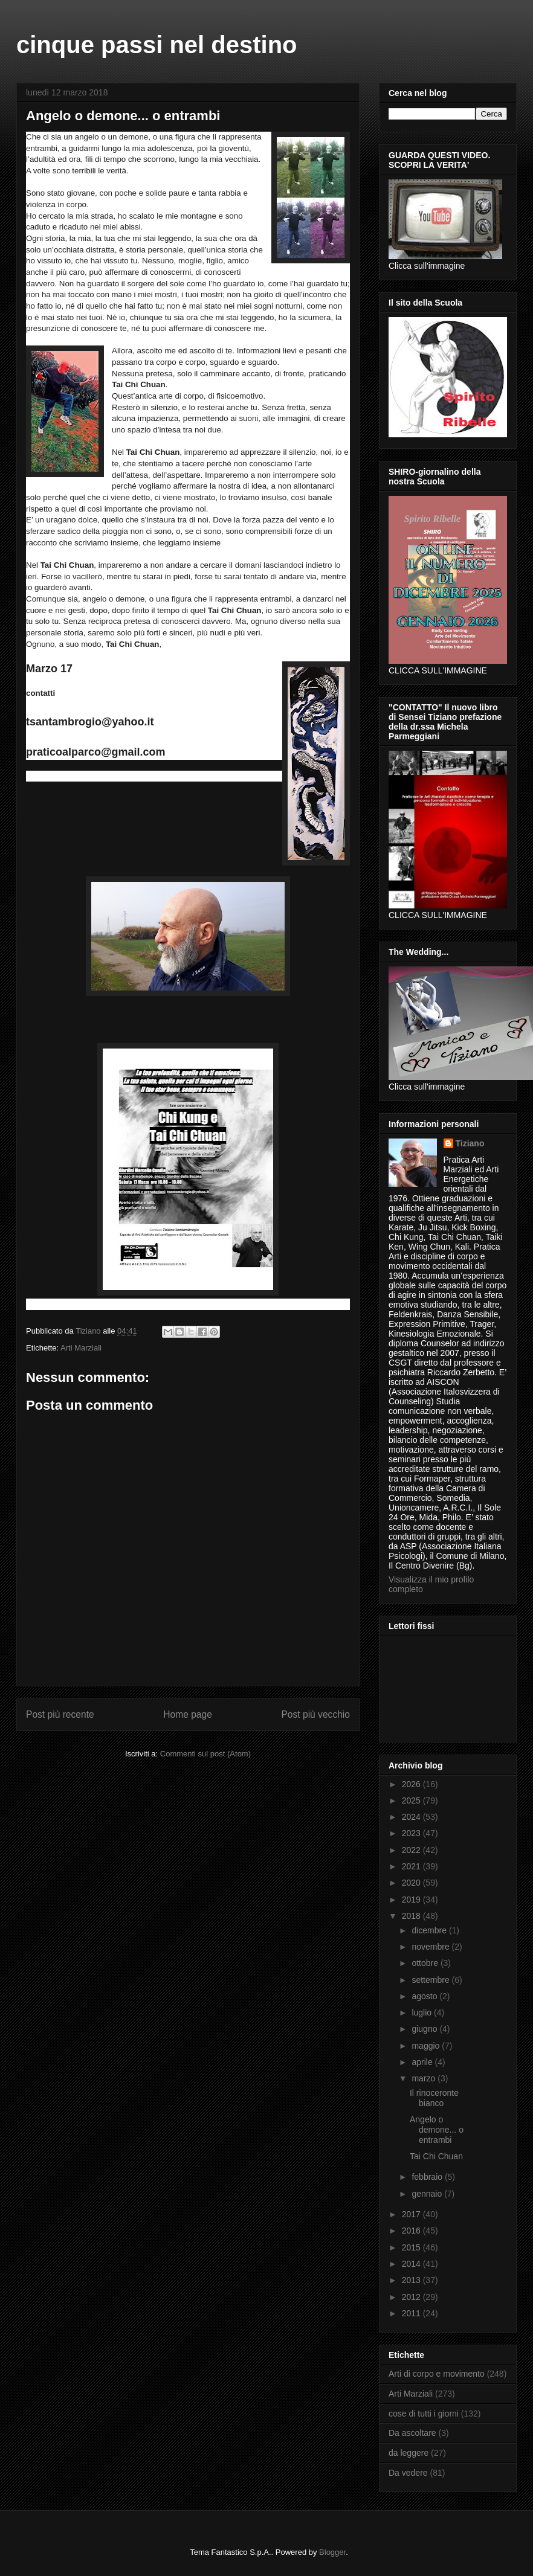  What do you see at coordinates (205, 1753) in the screenshot?
I see `Commenti sul post (Atom)` at bounding box center [205, 1753].